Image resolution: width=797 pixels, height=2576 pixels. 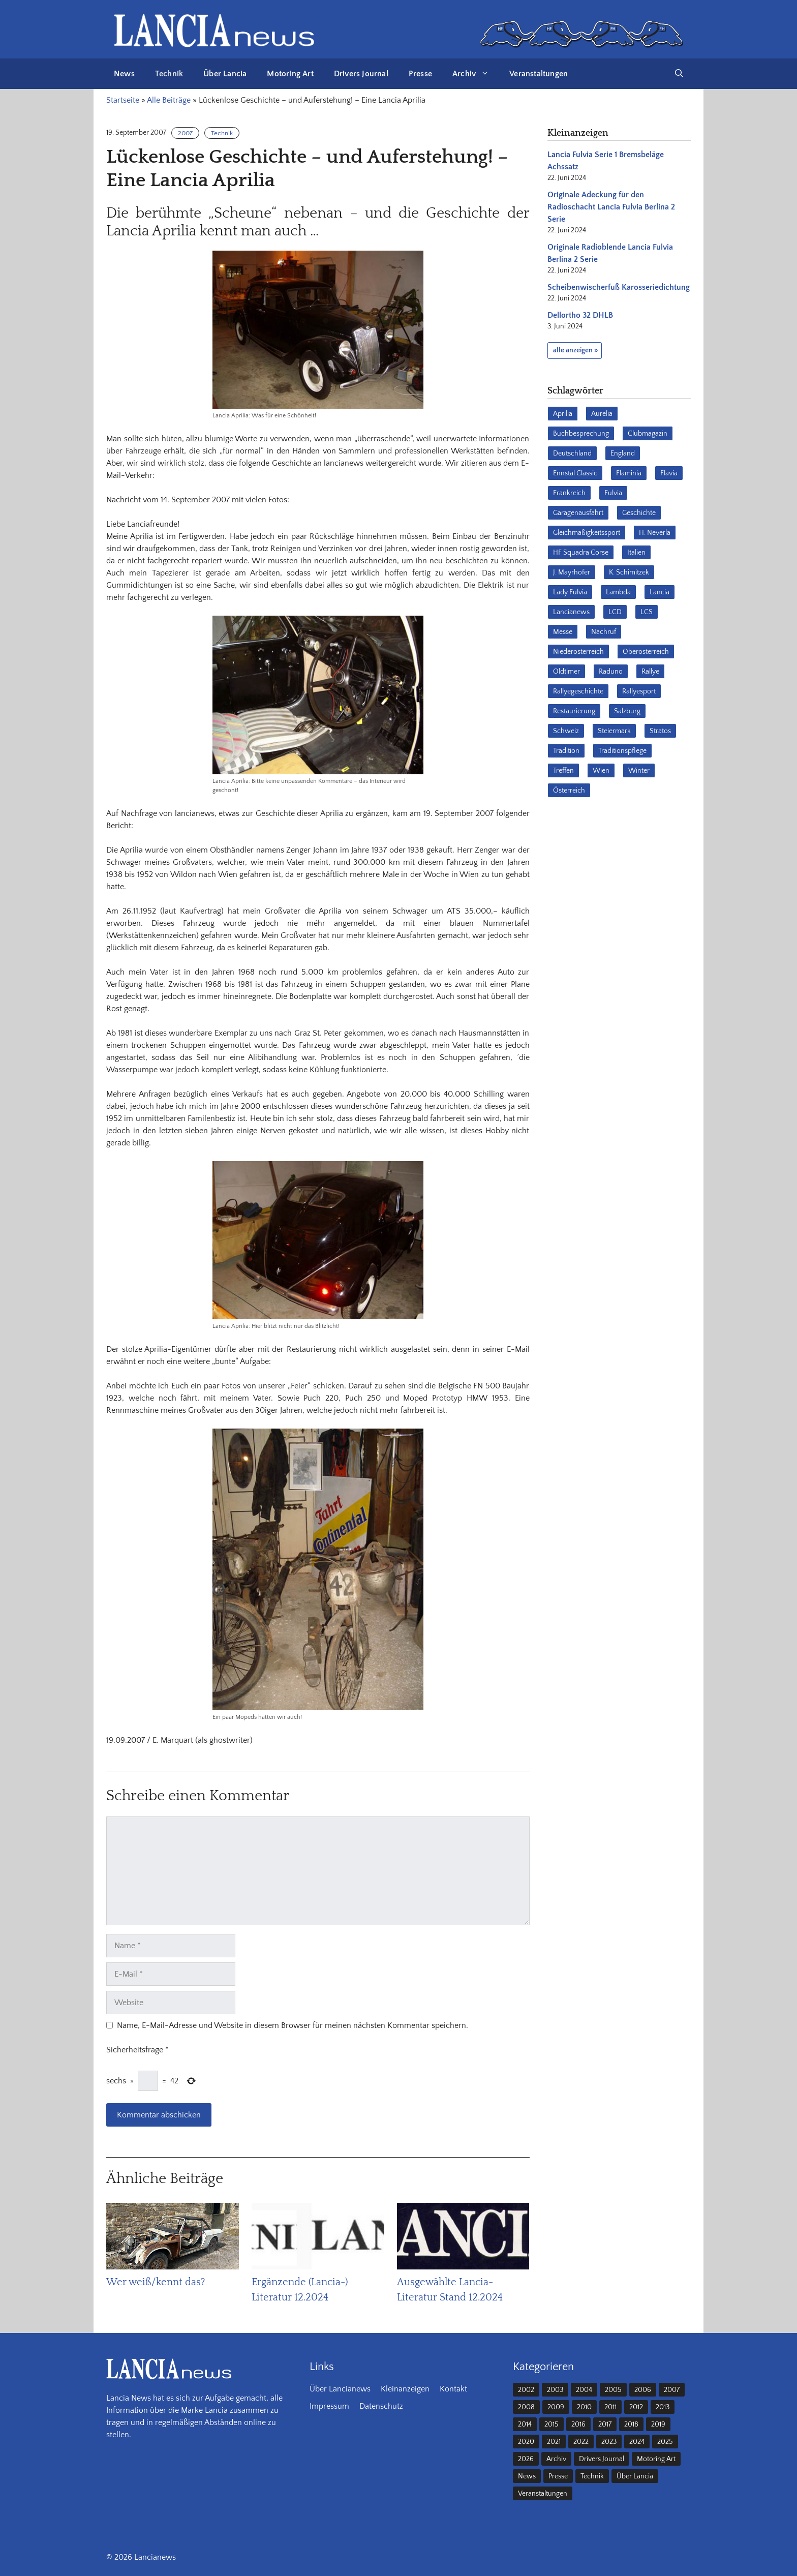 What do you see at coordinates (610, 2407) in the screenshot?
I see `2011` at bounding box center [610, 2407].